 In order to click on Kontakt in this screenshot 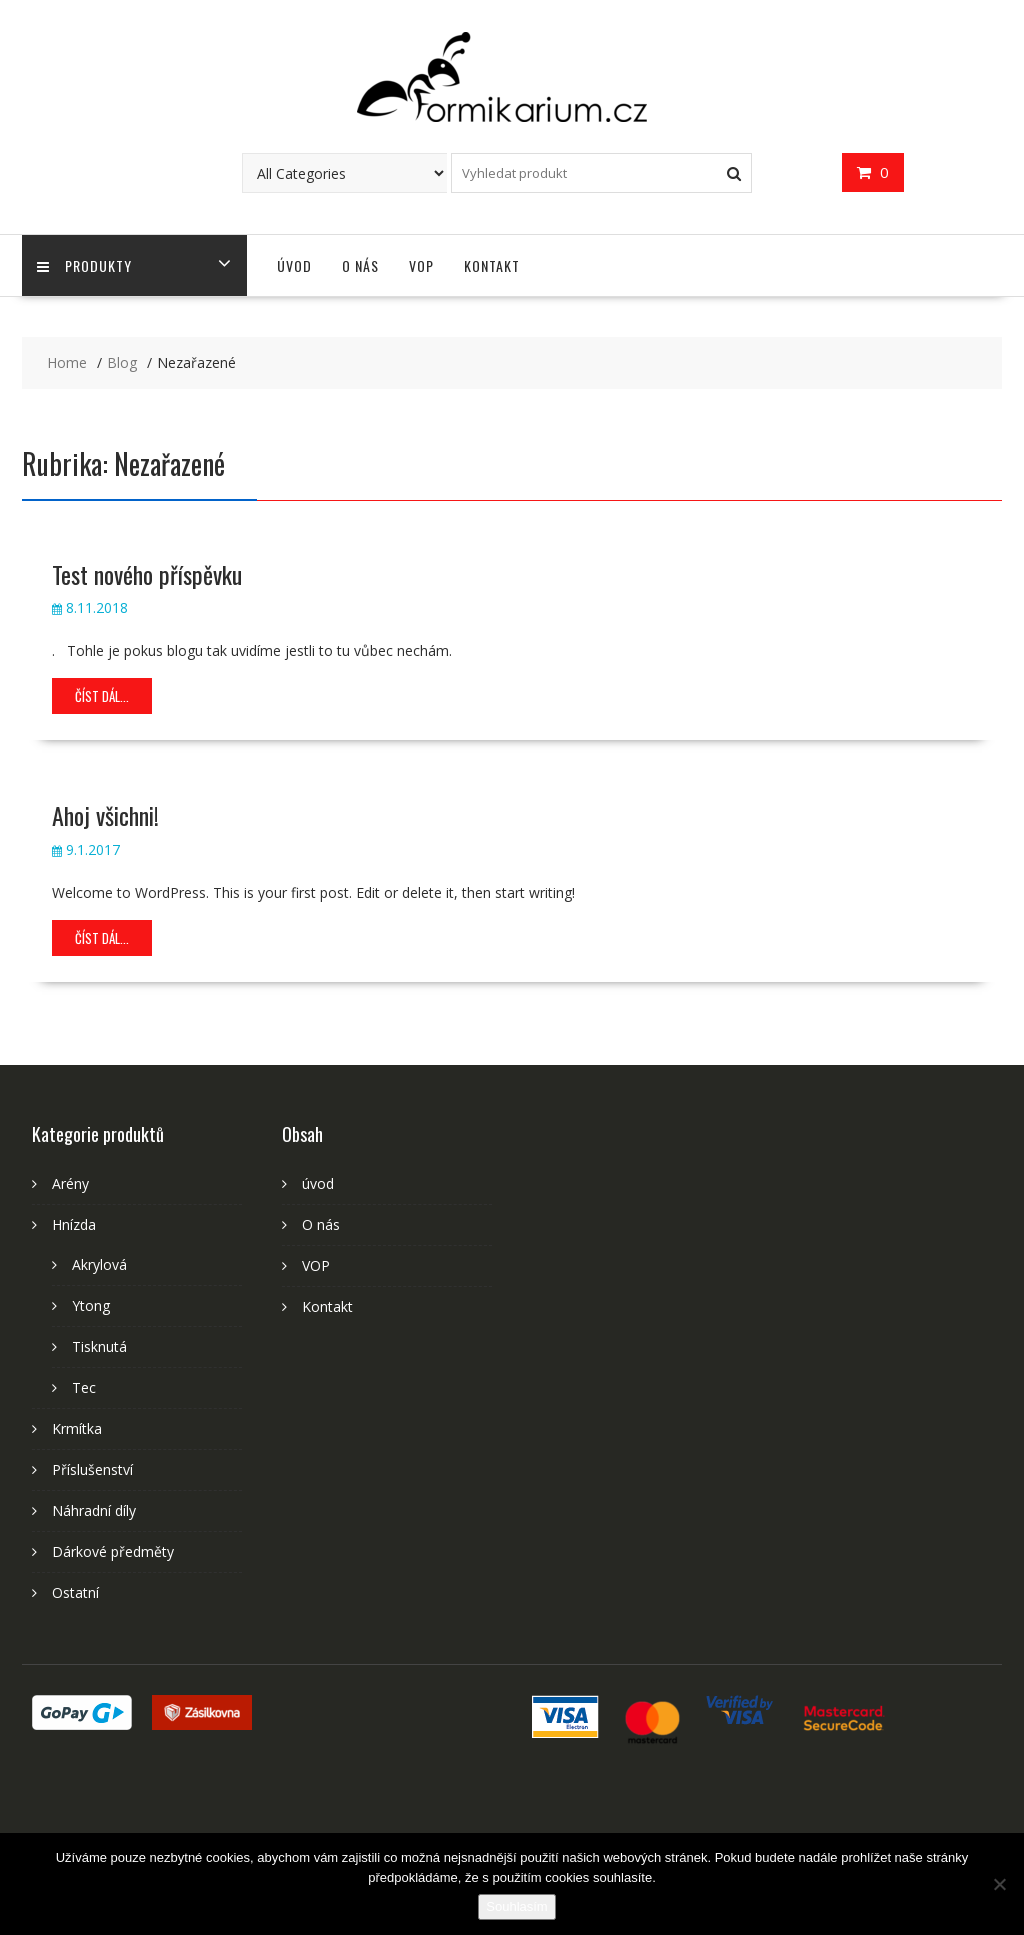, I will do `click(492, 265)`.